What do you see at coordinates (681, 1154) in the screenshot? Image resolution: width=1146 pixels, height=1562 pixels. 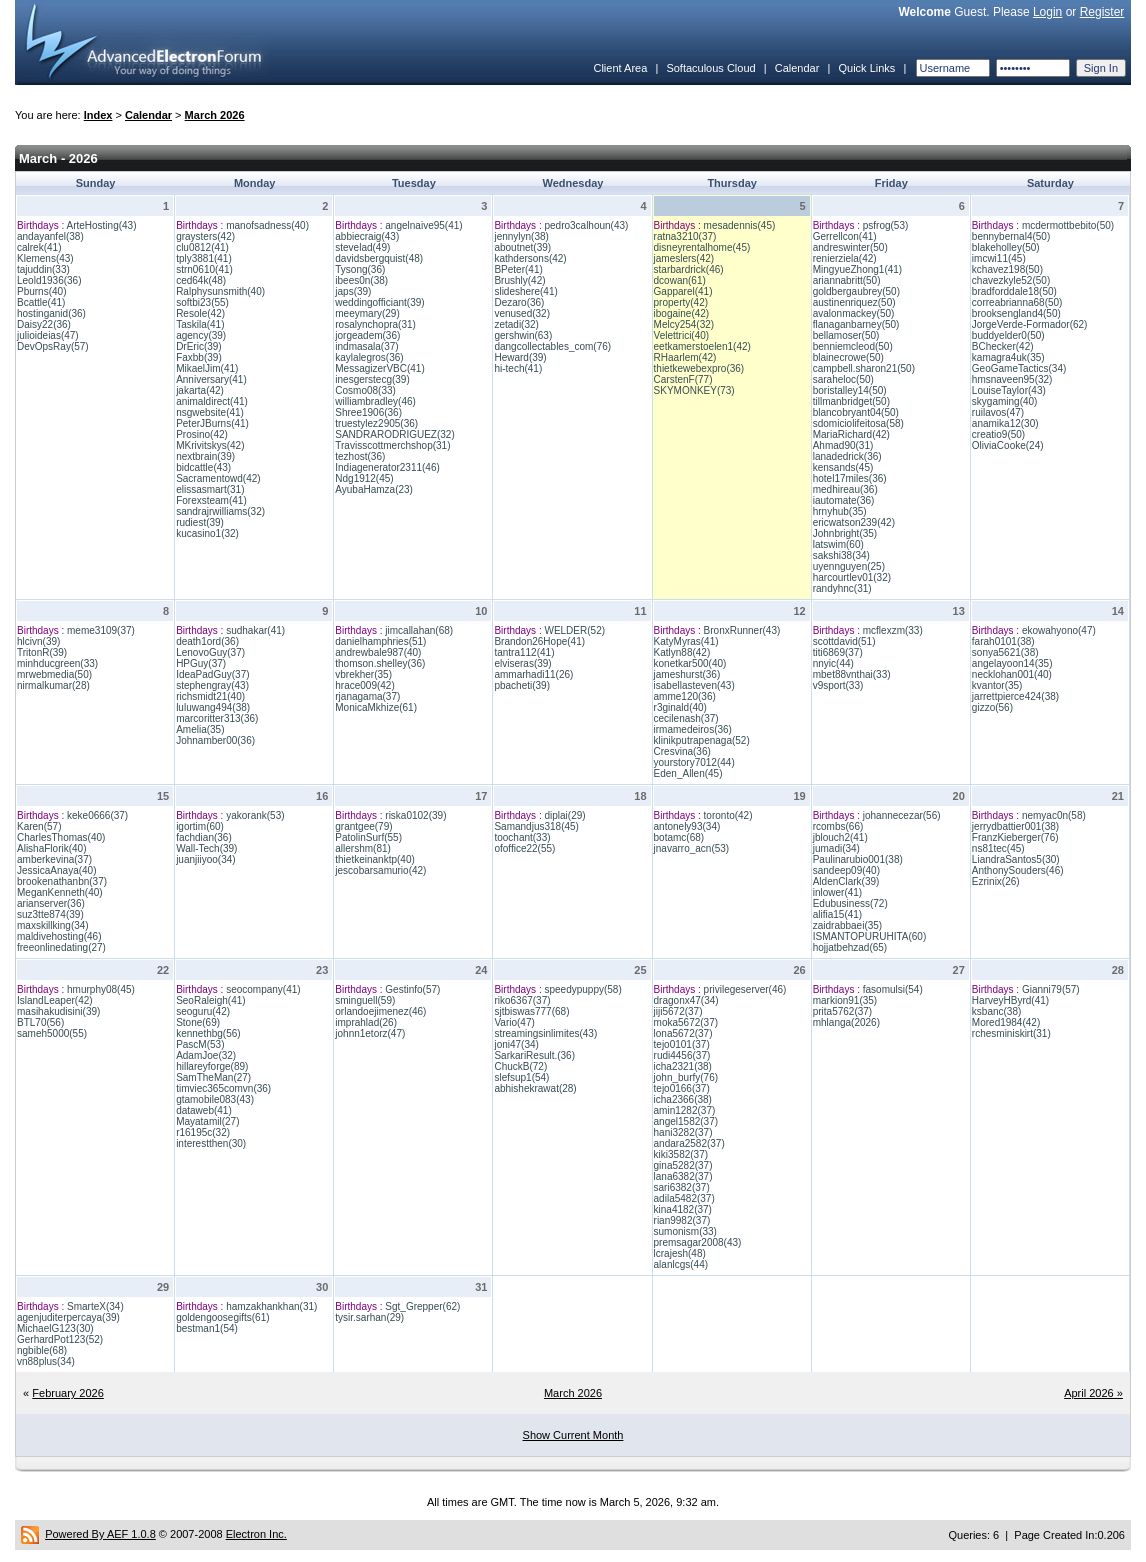 I see `kiki3582(37)` at bounding box center [681, 1154].